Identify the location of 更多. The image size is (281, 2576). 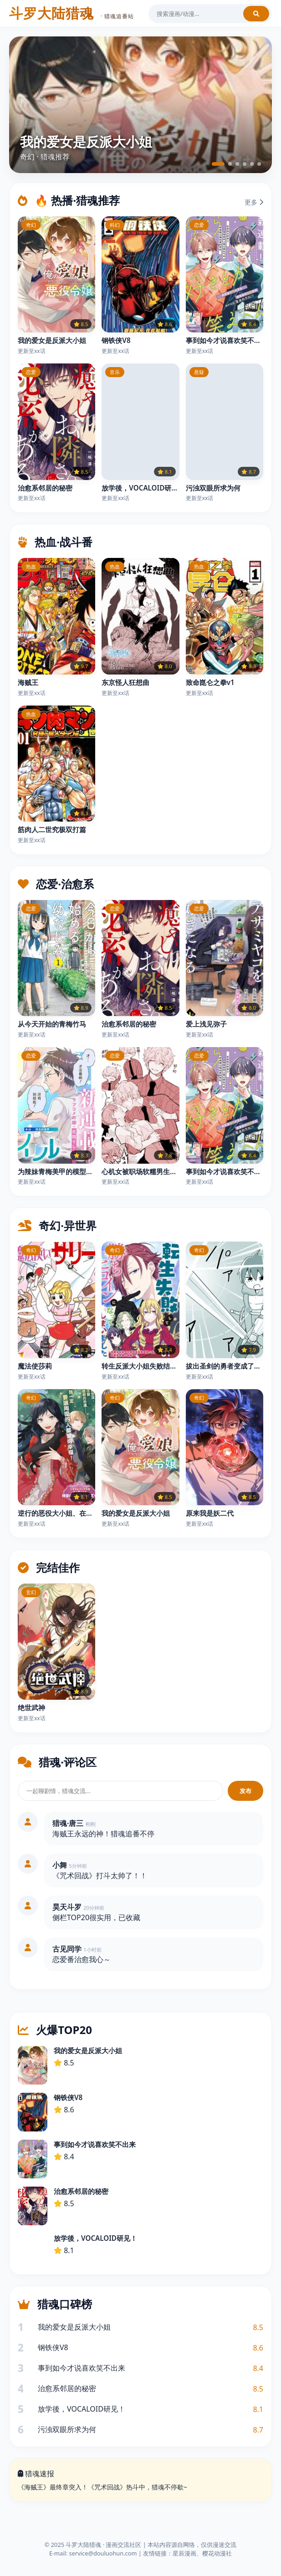
(254, 202).